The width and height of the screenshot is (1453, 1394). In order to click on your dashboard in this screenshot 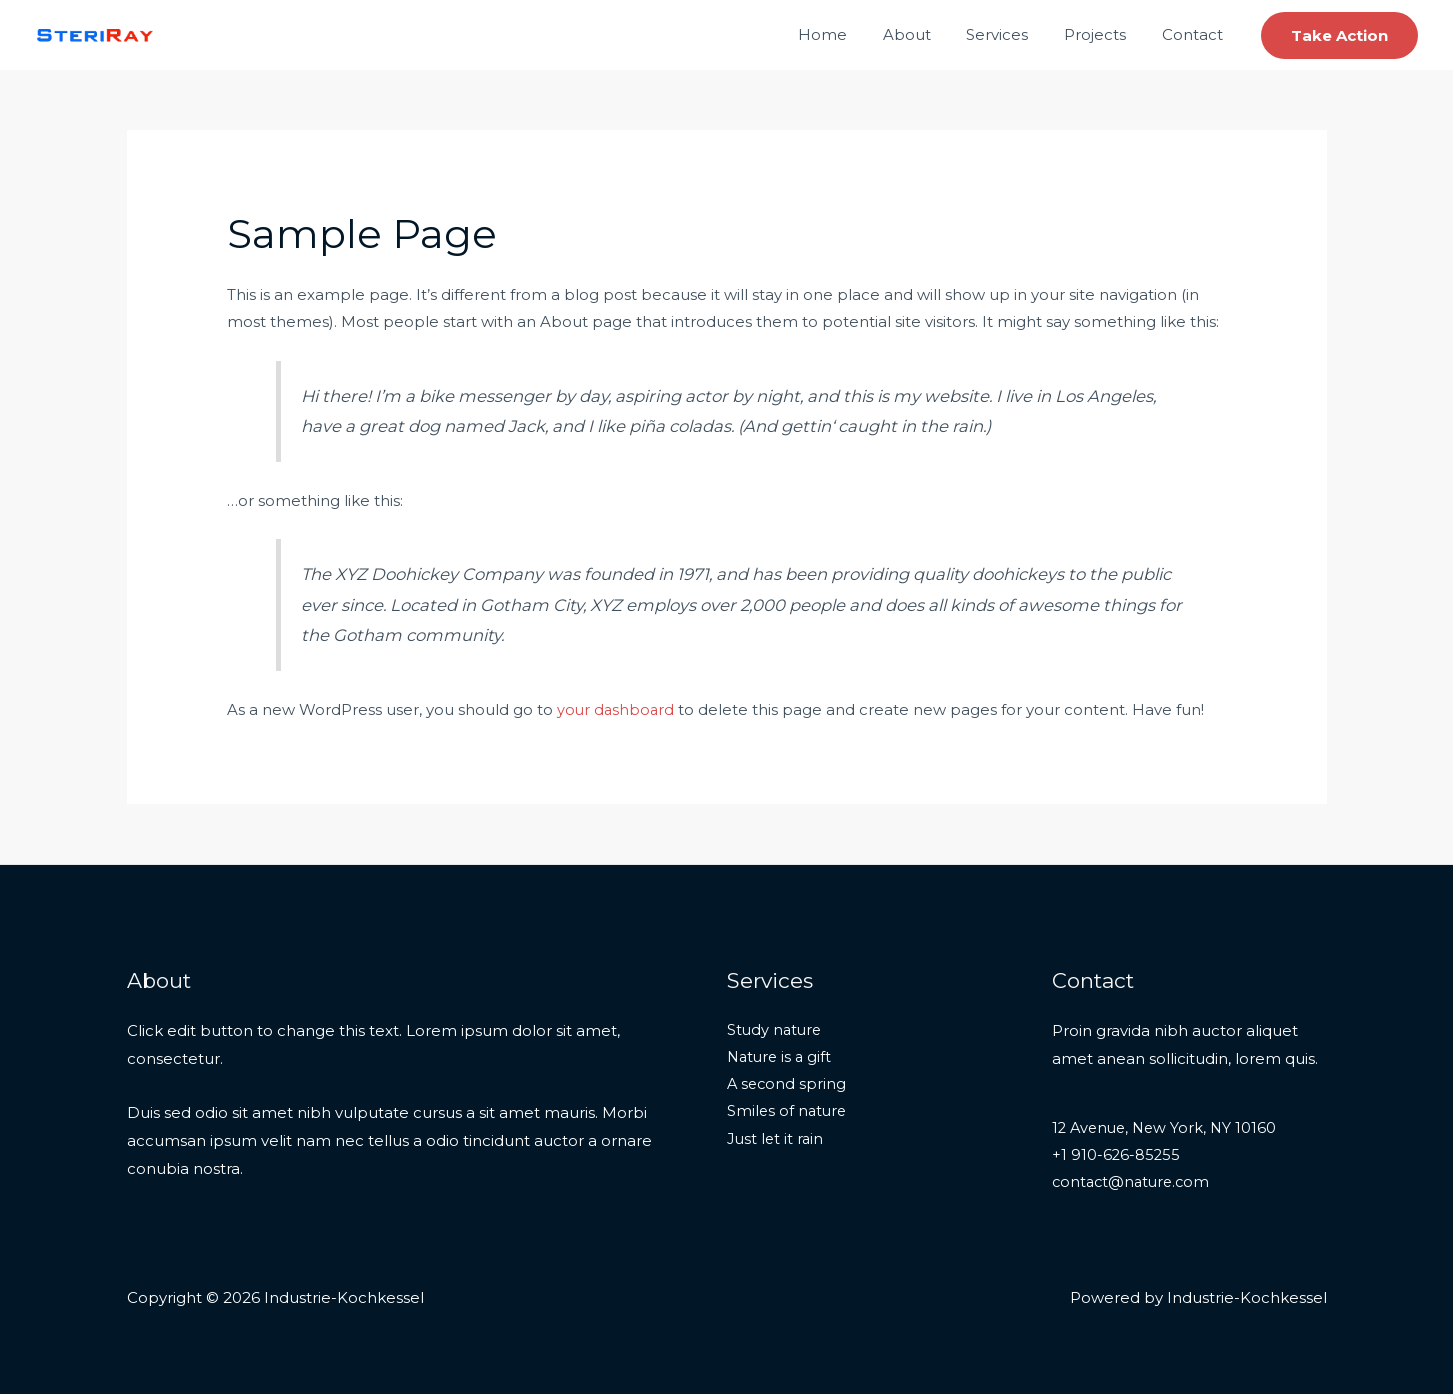, I will do `click(617, 709)`.